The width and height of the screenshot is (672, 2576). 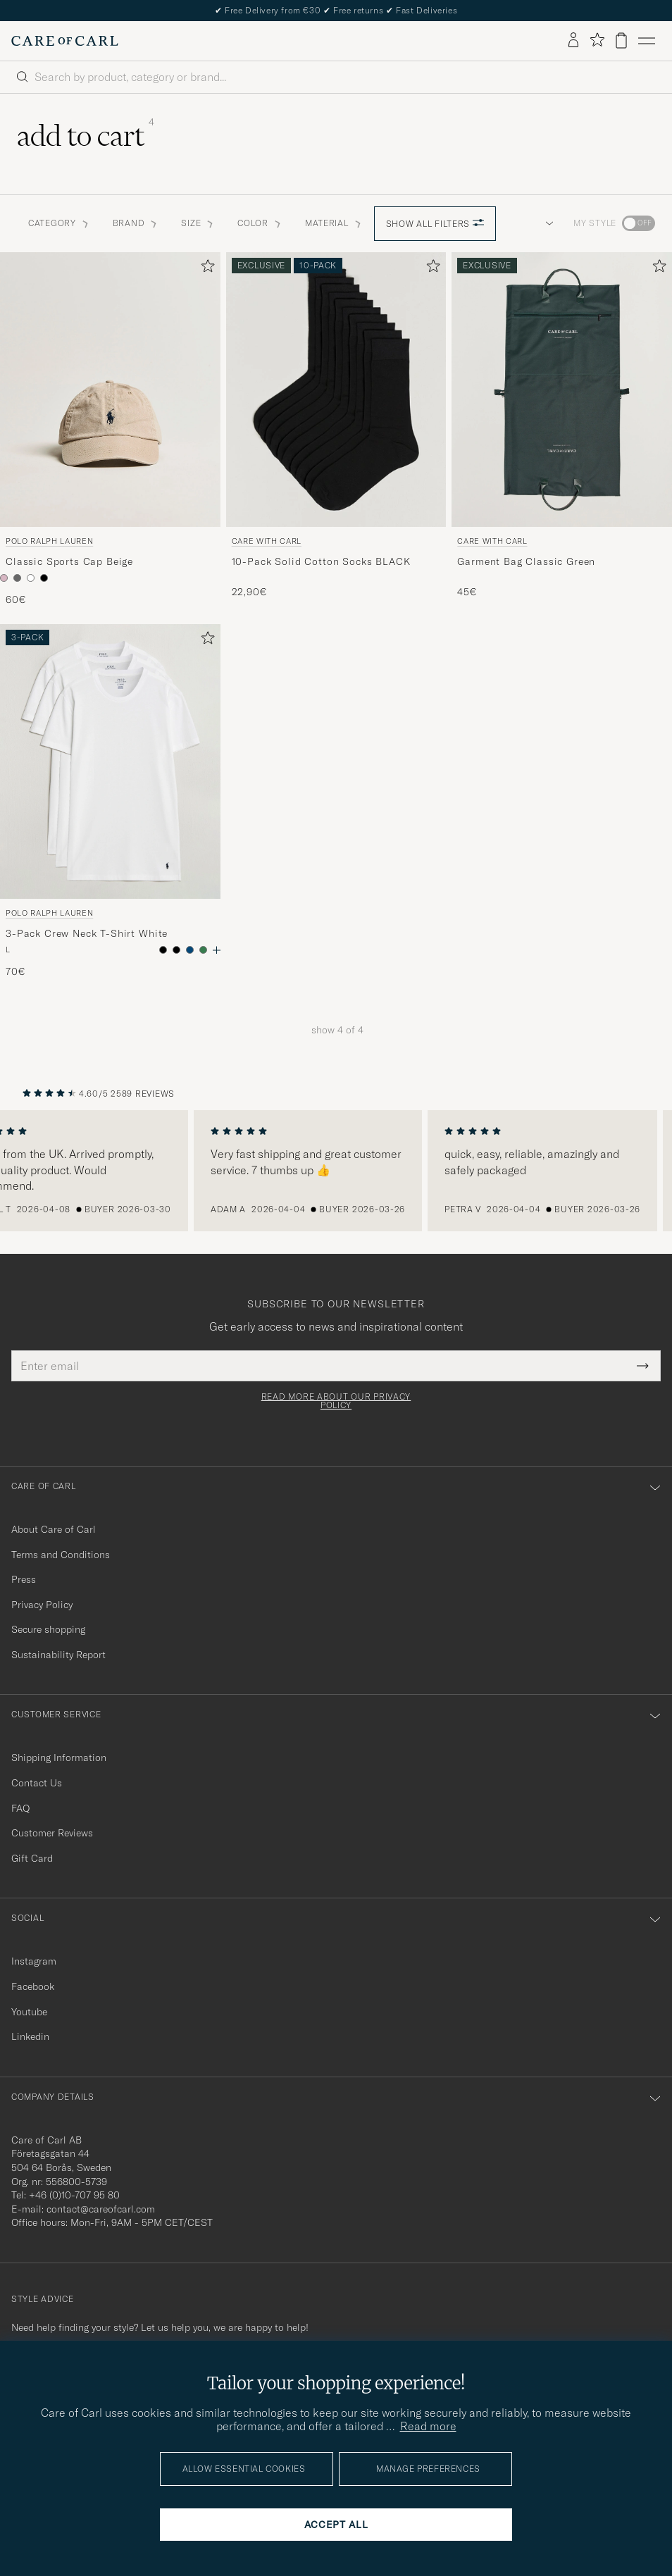 I want to click on Size [button], so click(x=198, y=223).